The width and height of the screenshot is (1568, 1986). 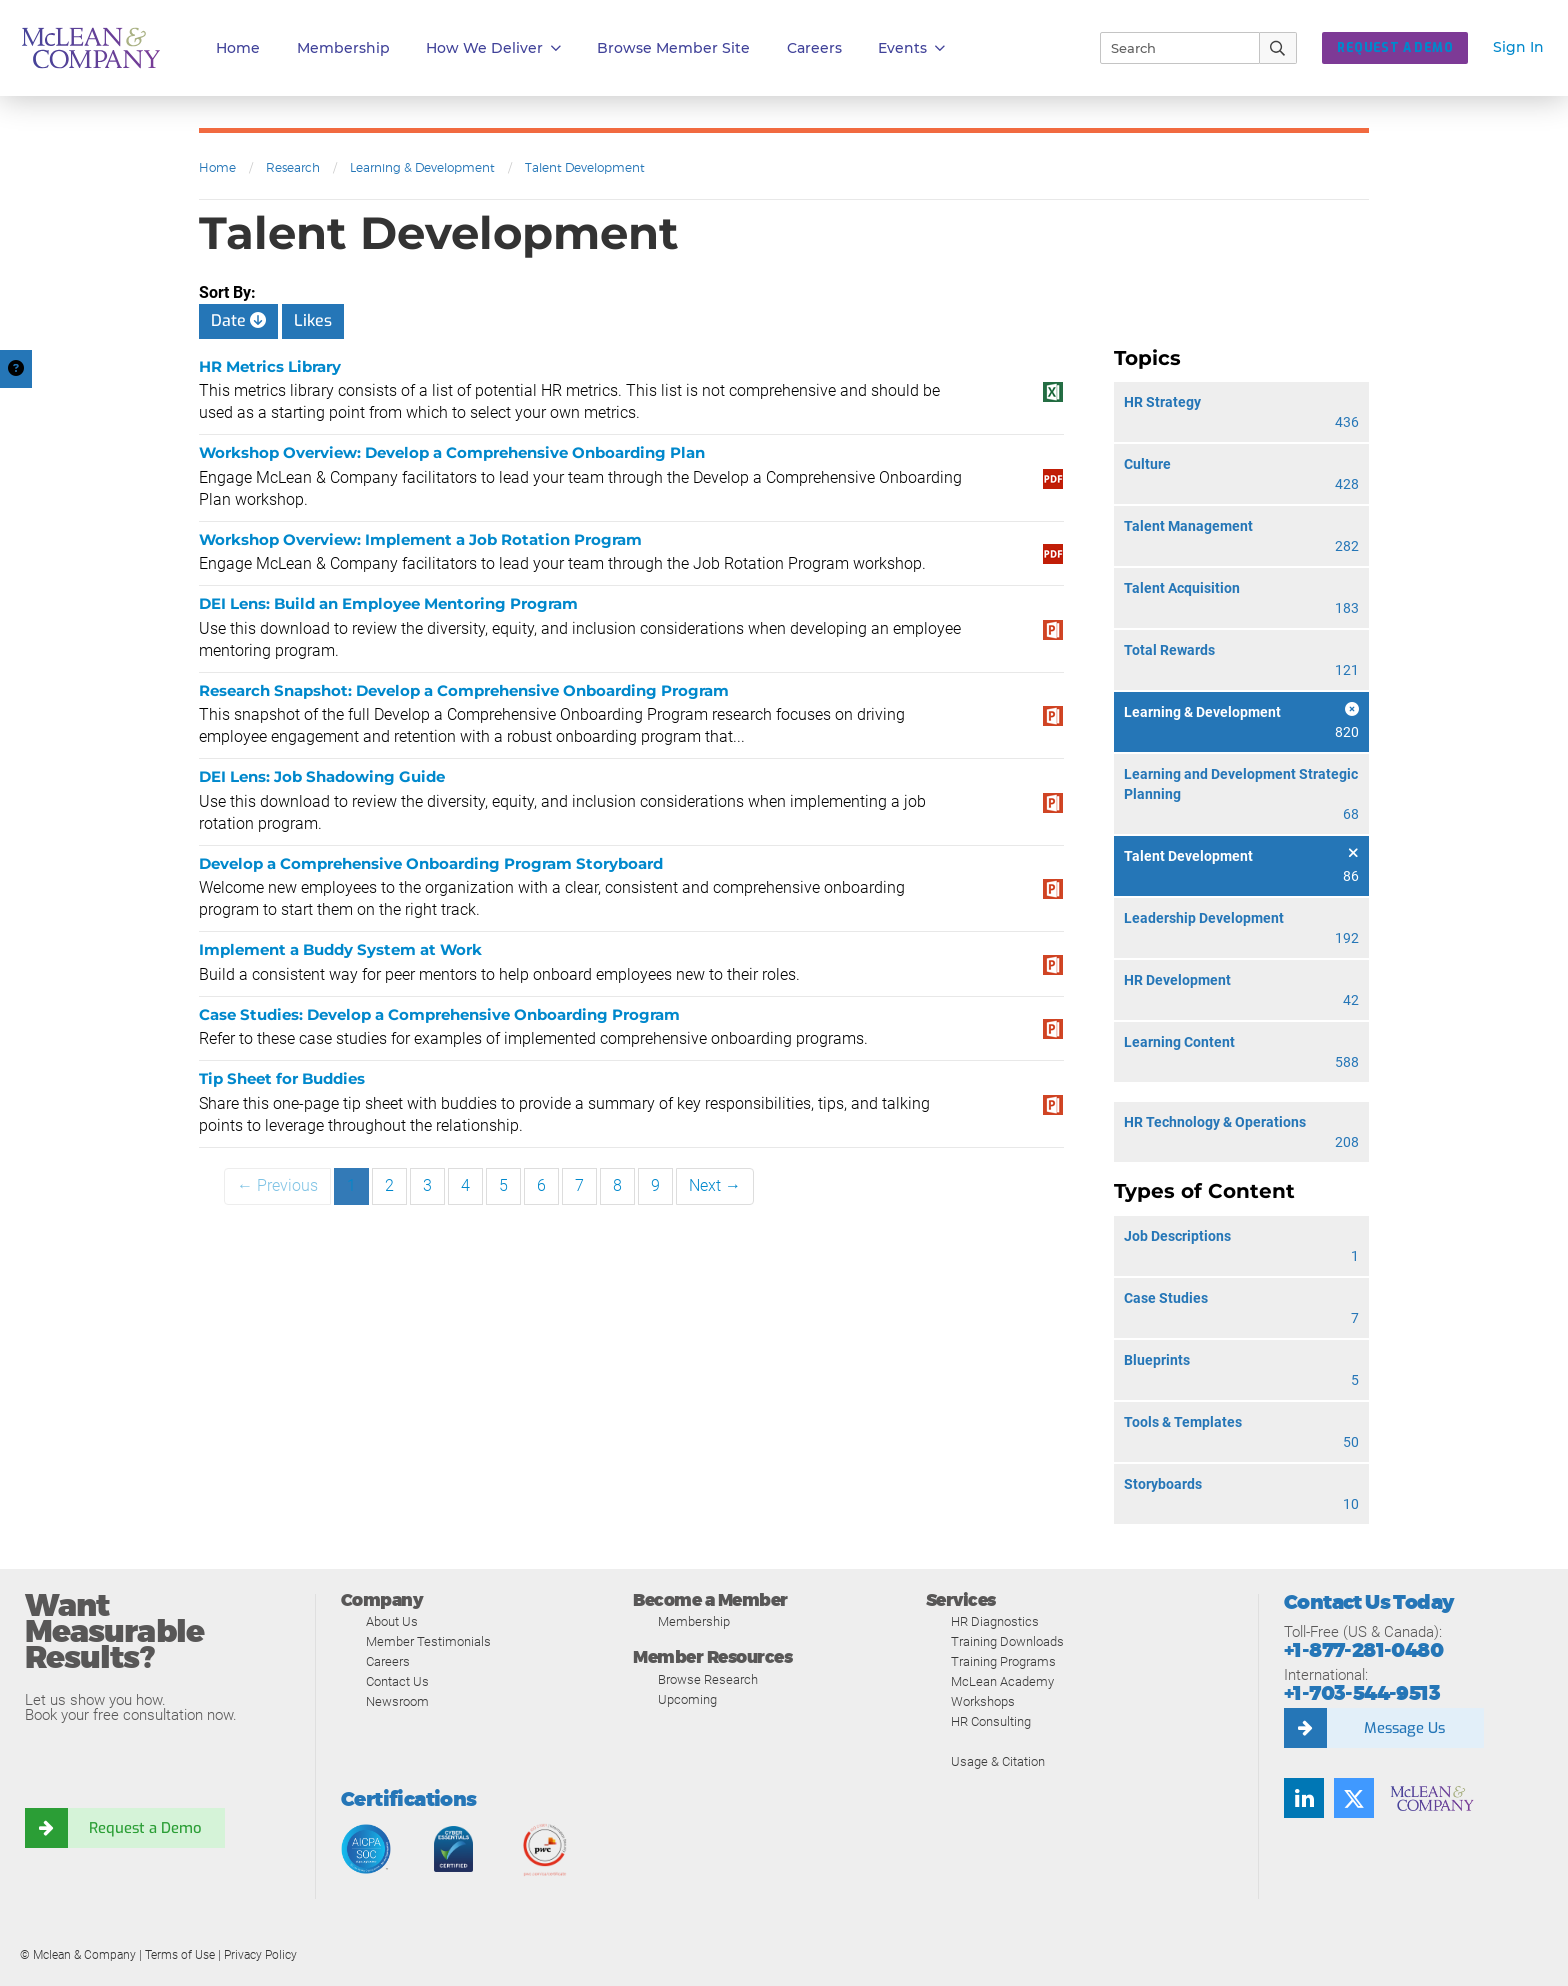 What do you see at coordinates (392, 1621) in the screenshot?
I see `About Us` at bounding box center [392, 1621].